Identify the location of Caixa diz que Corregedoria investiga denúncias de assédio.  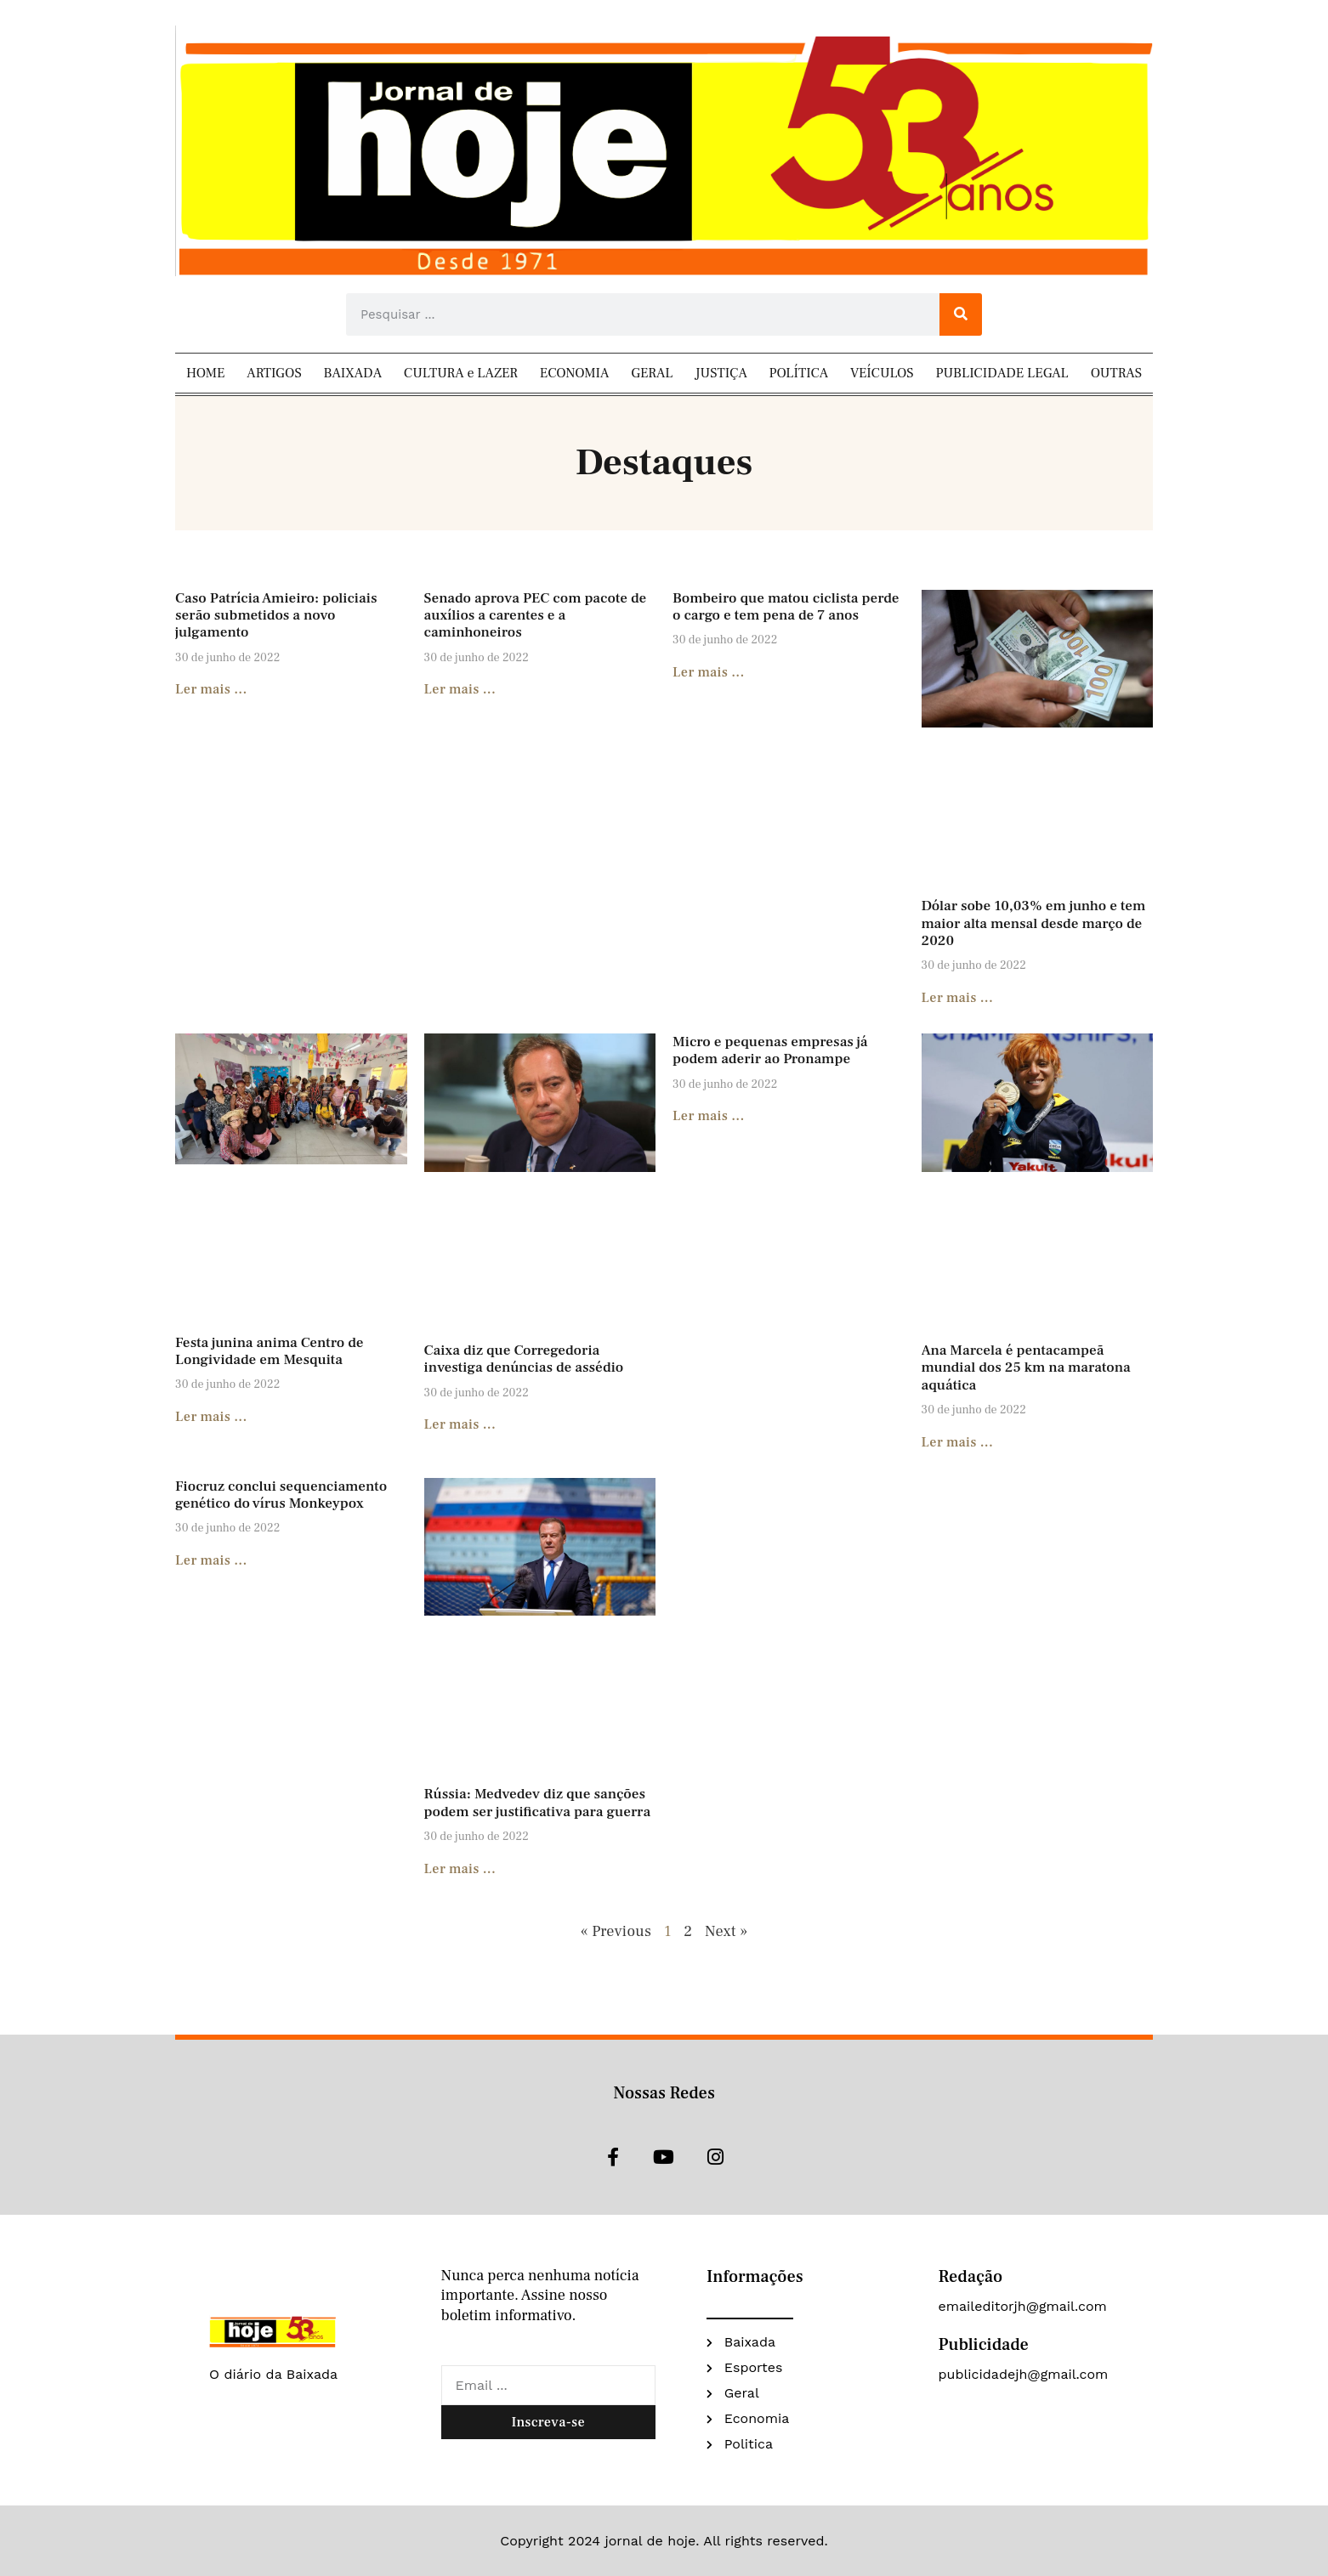
(524, 1359).